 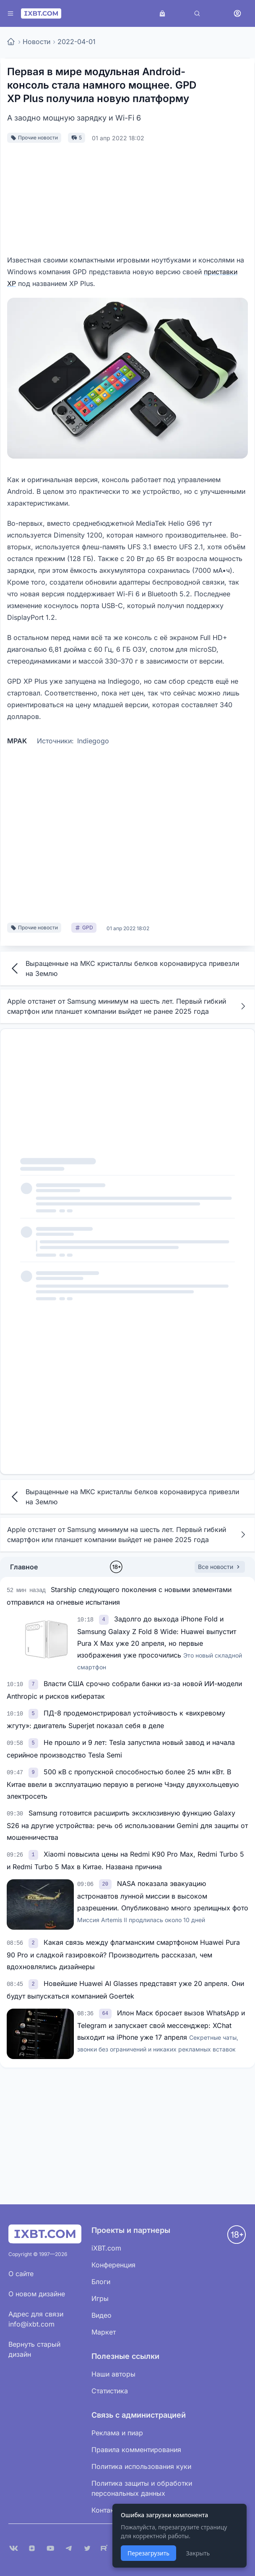 What do you see at coordinates (103, 2332) in the screenshot?
I see `Маркет` at bounding box center [103, 2332].